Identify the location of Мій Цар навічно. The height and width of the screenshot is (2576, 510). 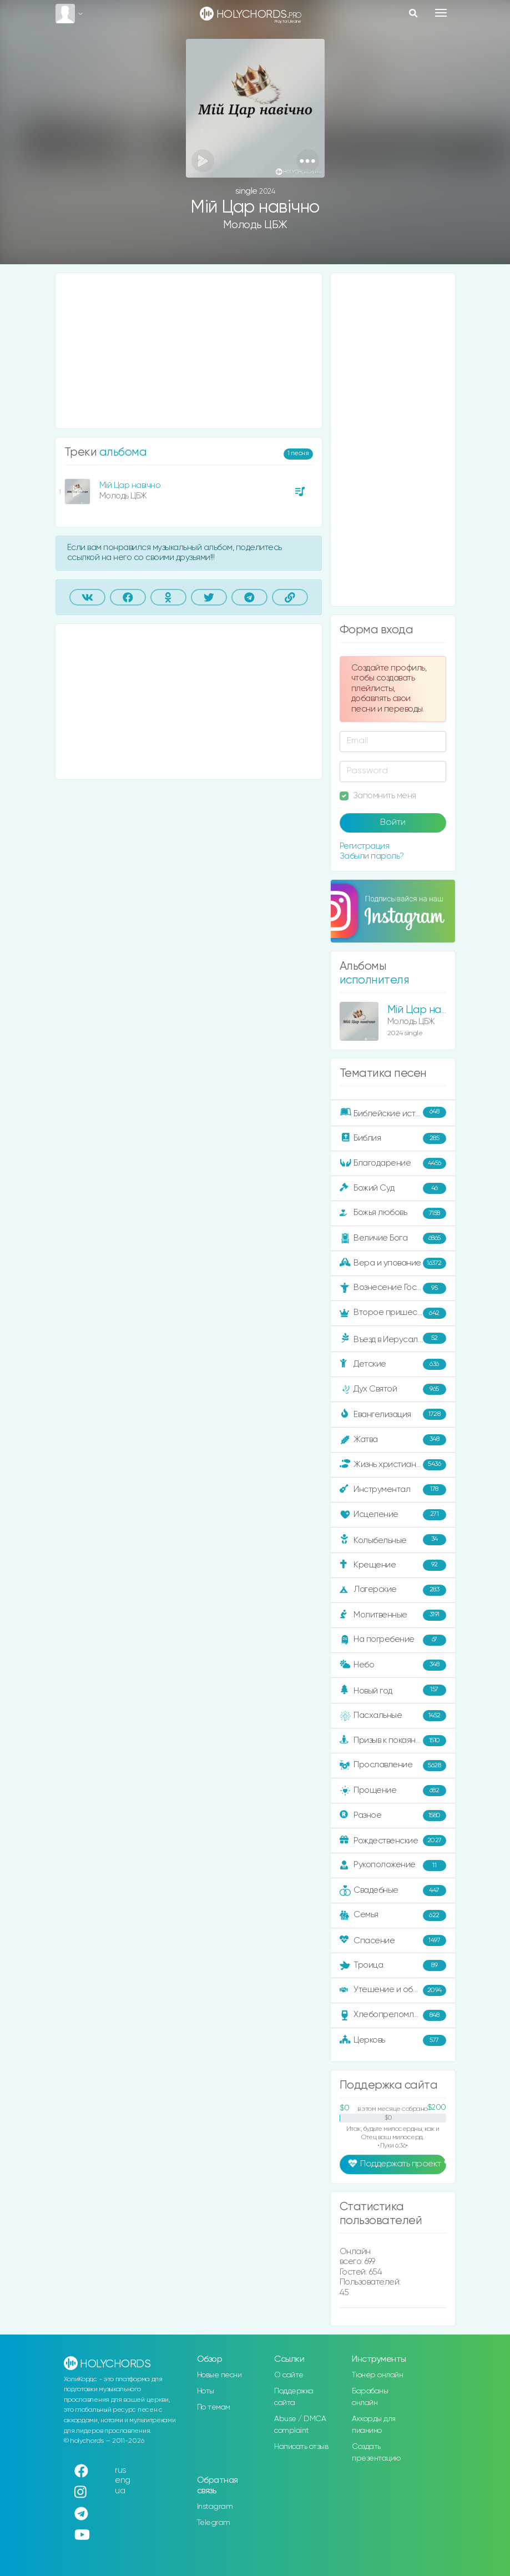
(130, 485).